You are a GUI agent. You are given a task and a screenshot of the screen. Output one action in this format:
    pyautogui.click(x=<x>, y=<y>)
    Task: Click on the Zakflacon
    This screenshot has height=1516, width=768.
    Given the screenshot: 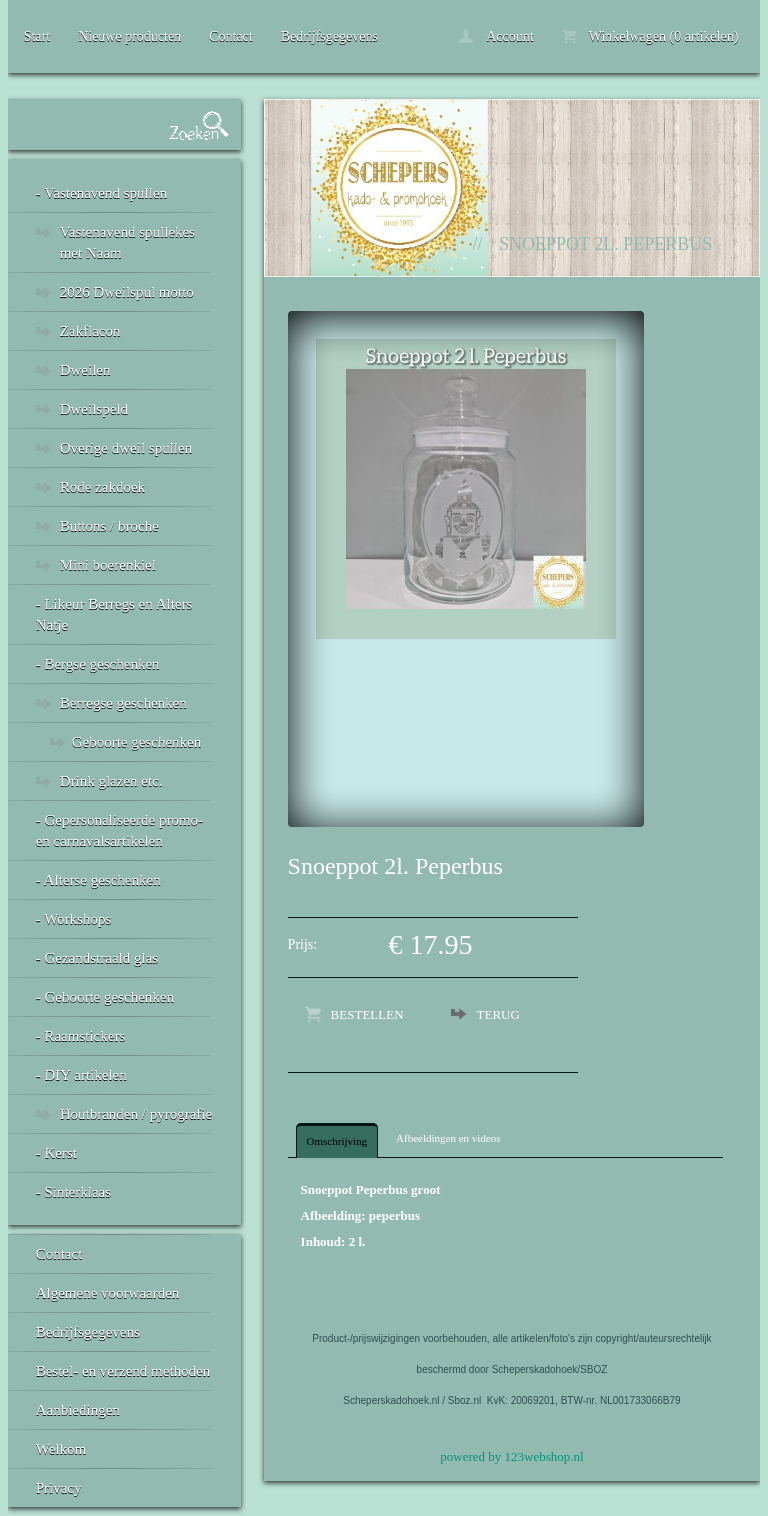 What is the action you would take?
    pyautogui.click(x=90, y=331)
    